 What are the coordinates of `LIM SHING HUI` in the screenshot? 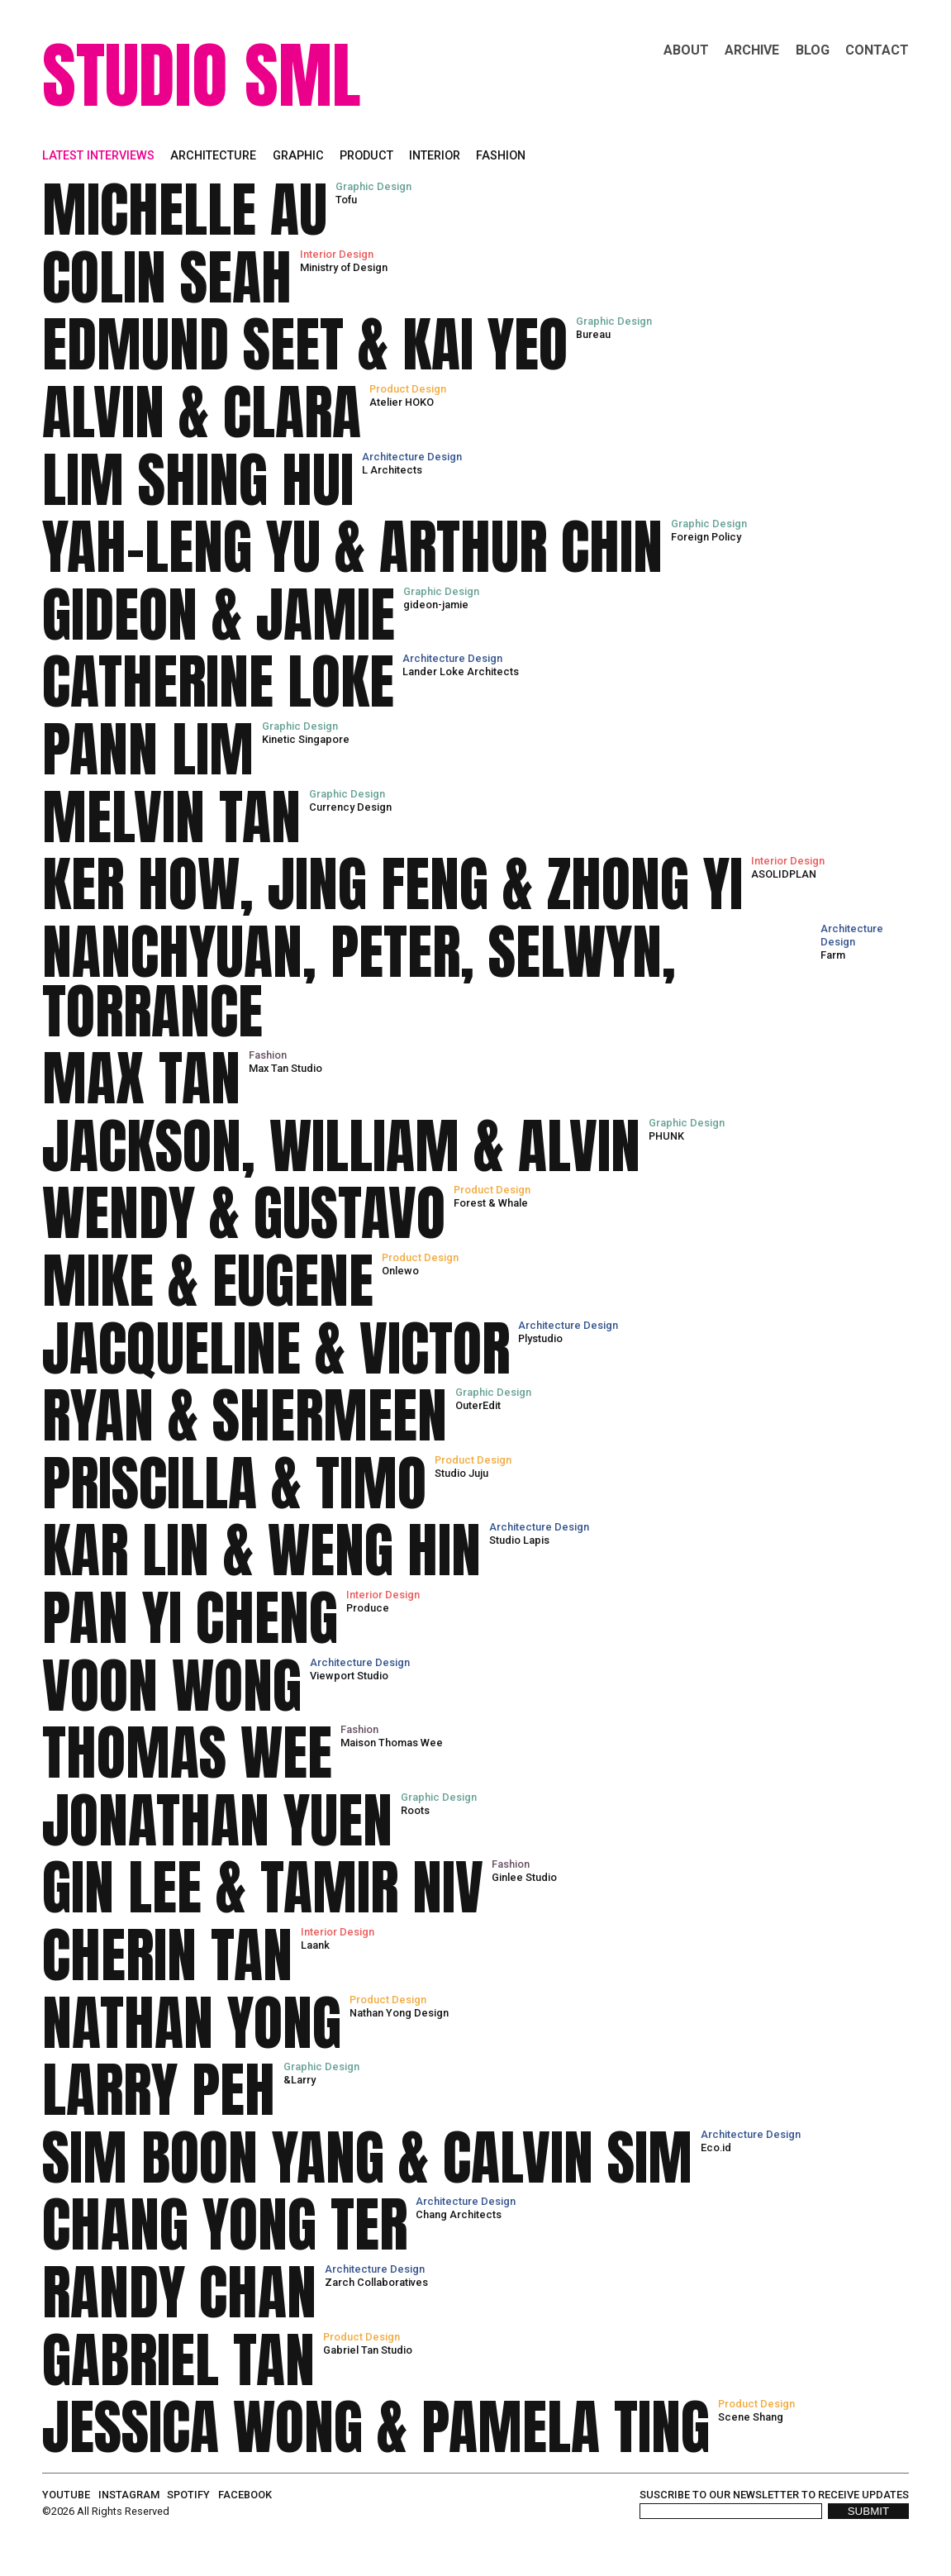 It's located at (198, 480).